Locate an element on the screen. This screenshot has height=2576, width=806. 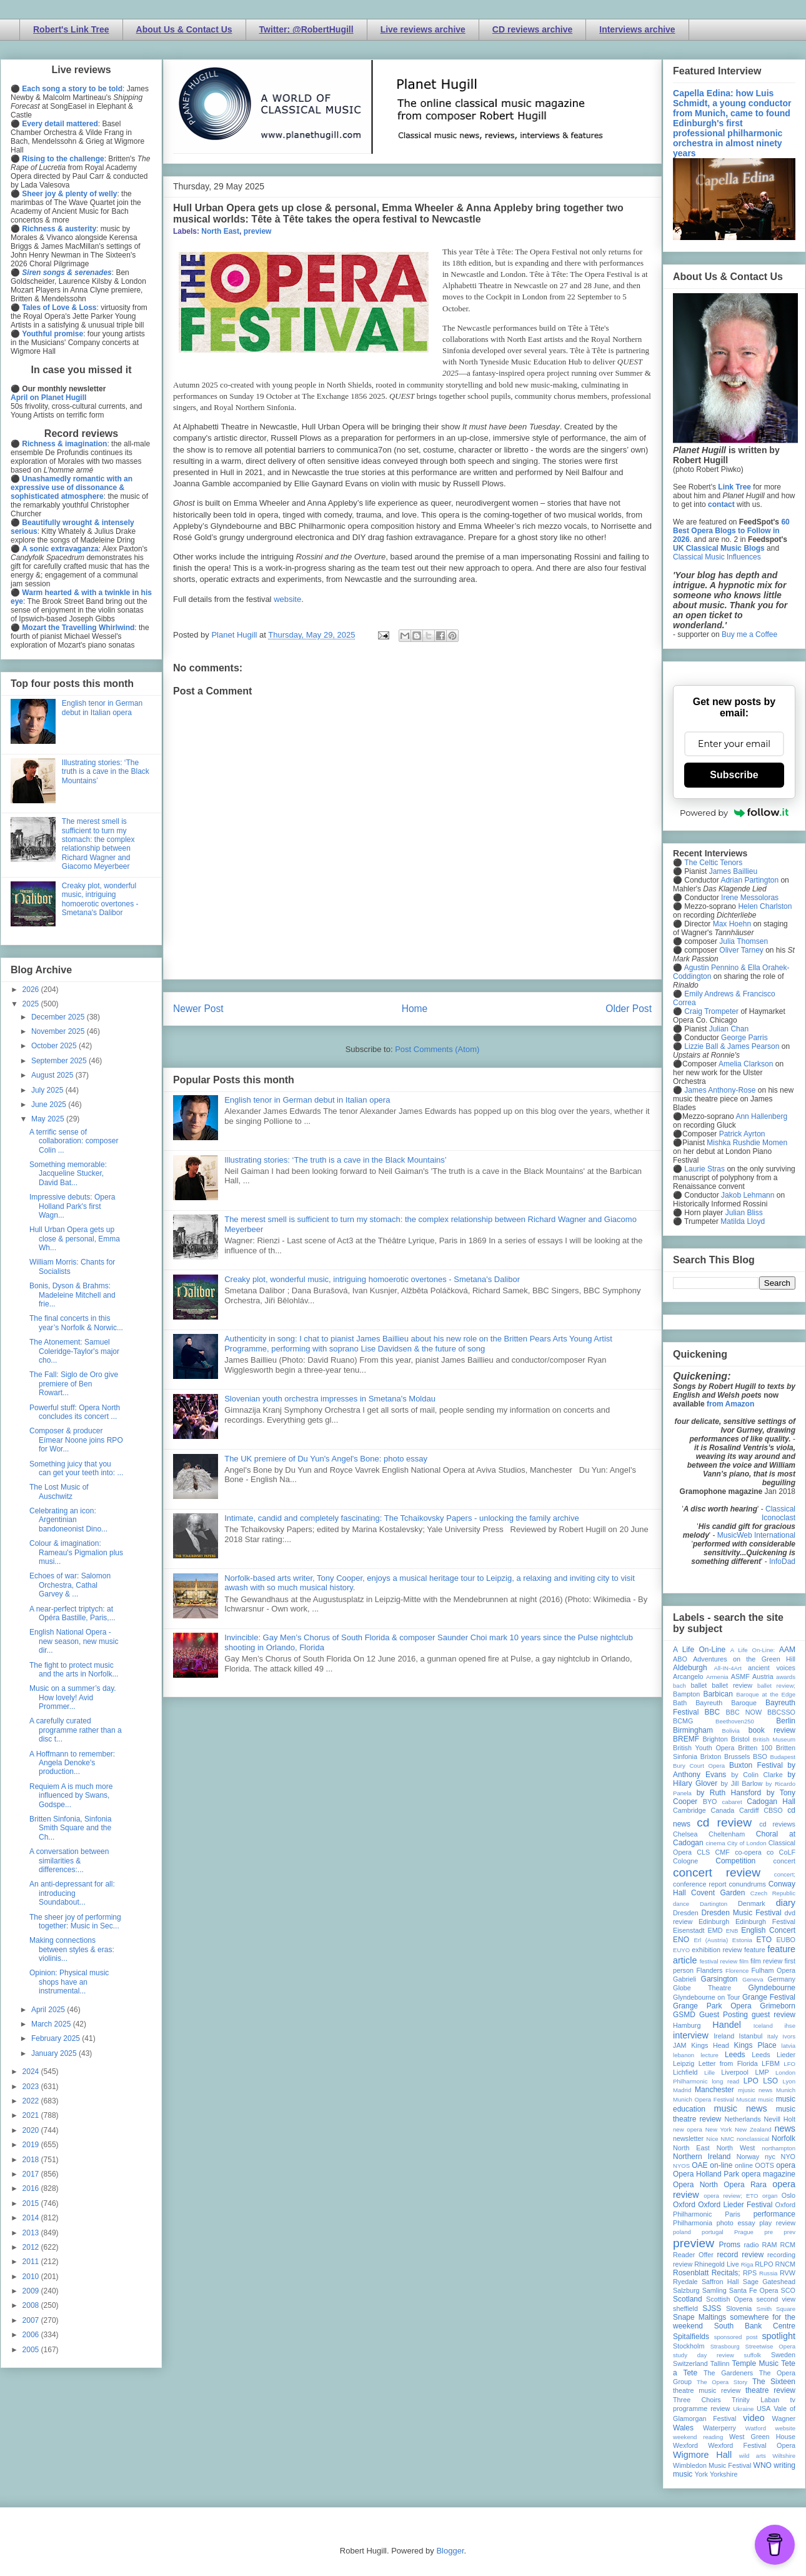
Julian Bliss is located at coordinates (744, 1212).